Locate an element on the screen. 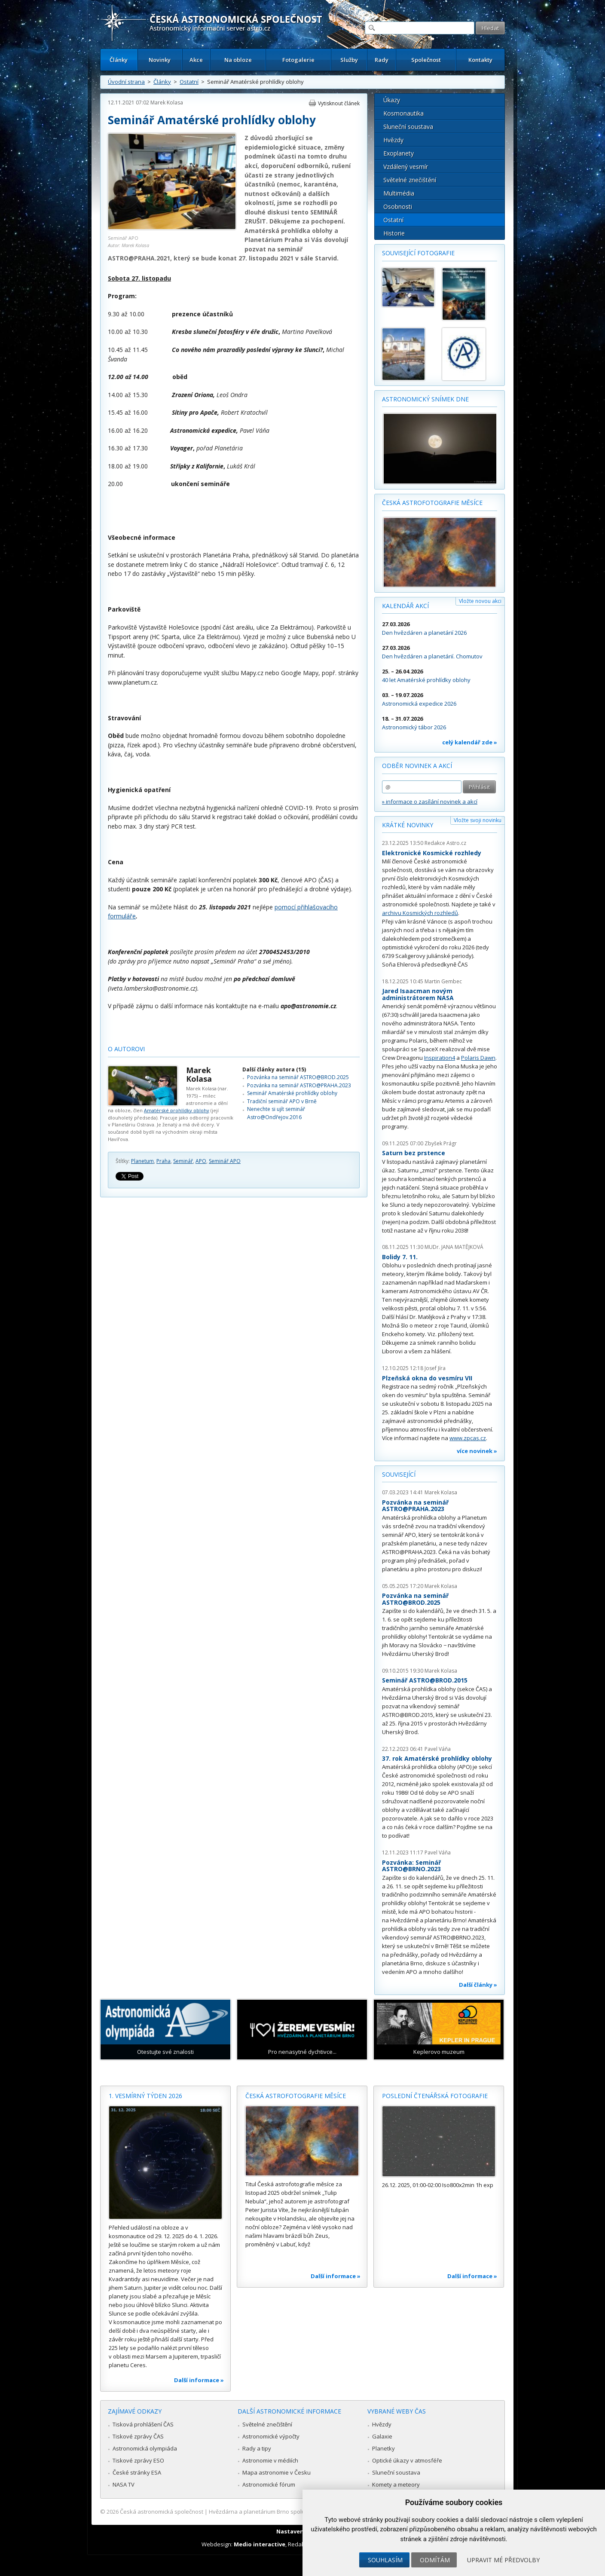 This screenshot has height=2576, width=605. Ostatní is located at coordinates (189, 82).